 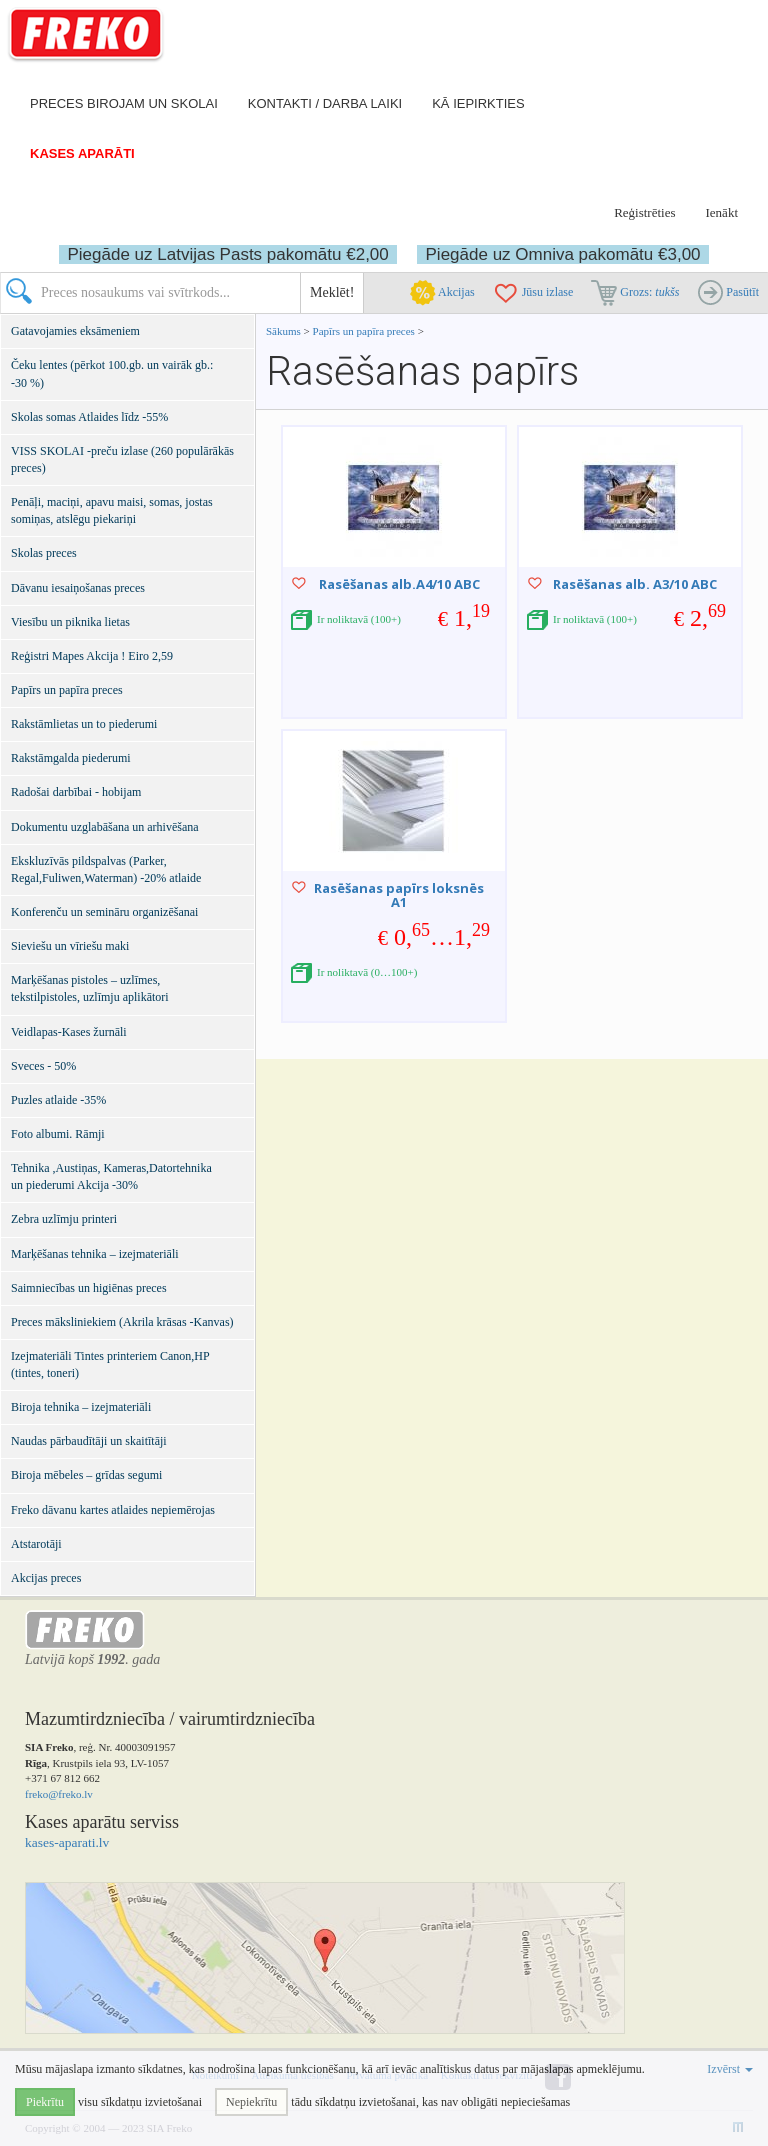 What do you see at coordinates (332, 292) in the screenshot?
I see `Meklēt!` at bounding box center [332, 292].